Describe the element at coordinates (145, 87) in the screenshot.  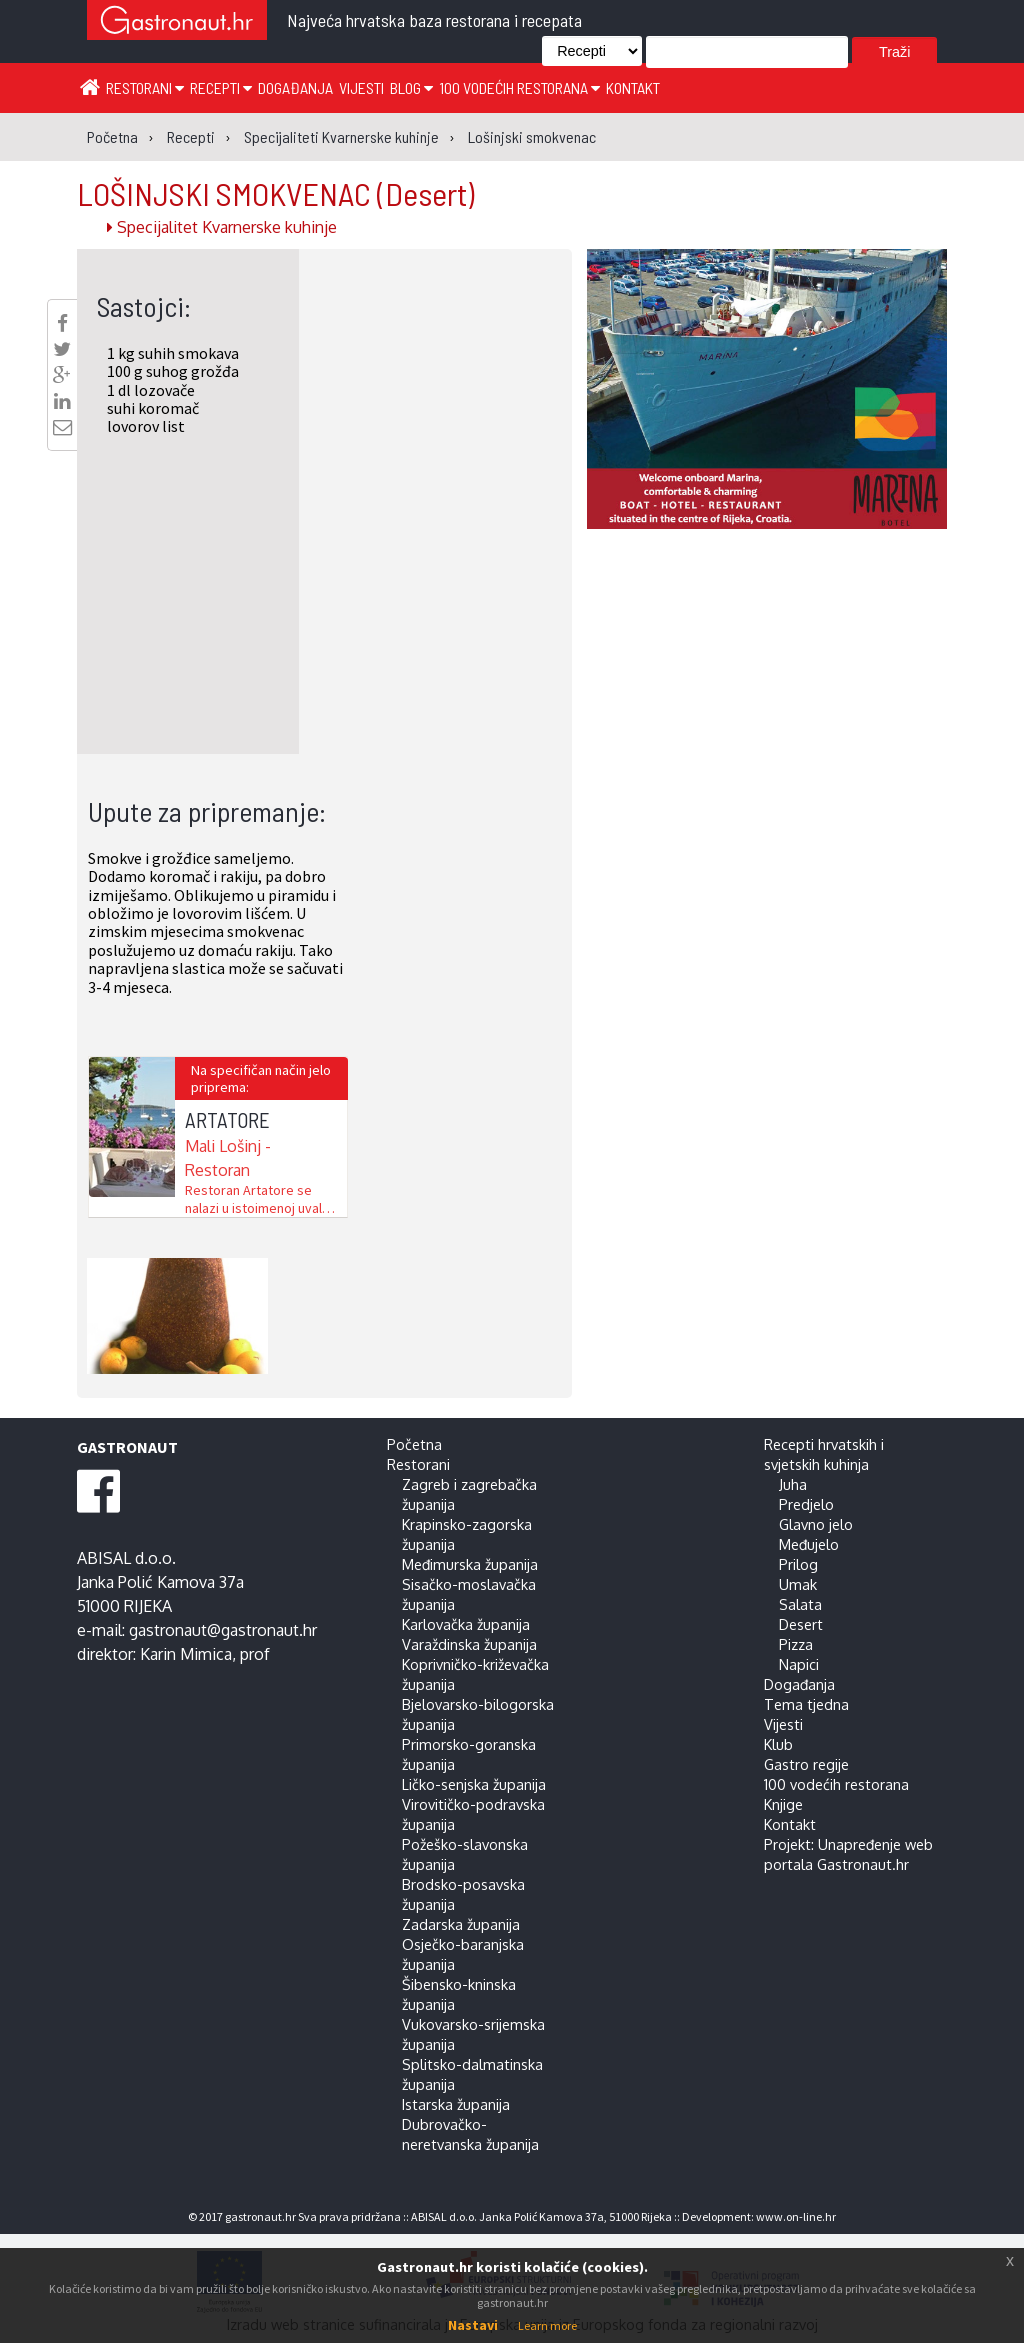
I see `Restorani` at that location.